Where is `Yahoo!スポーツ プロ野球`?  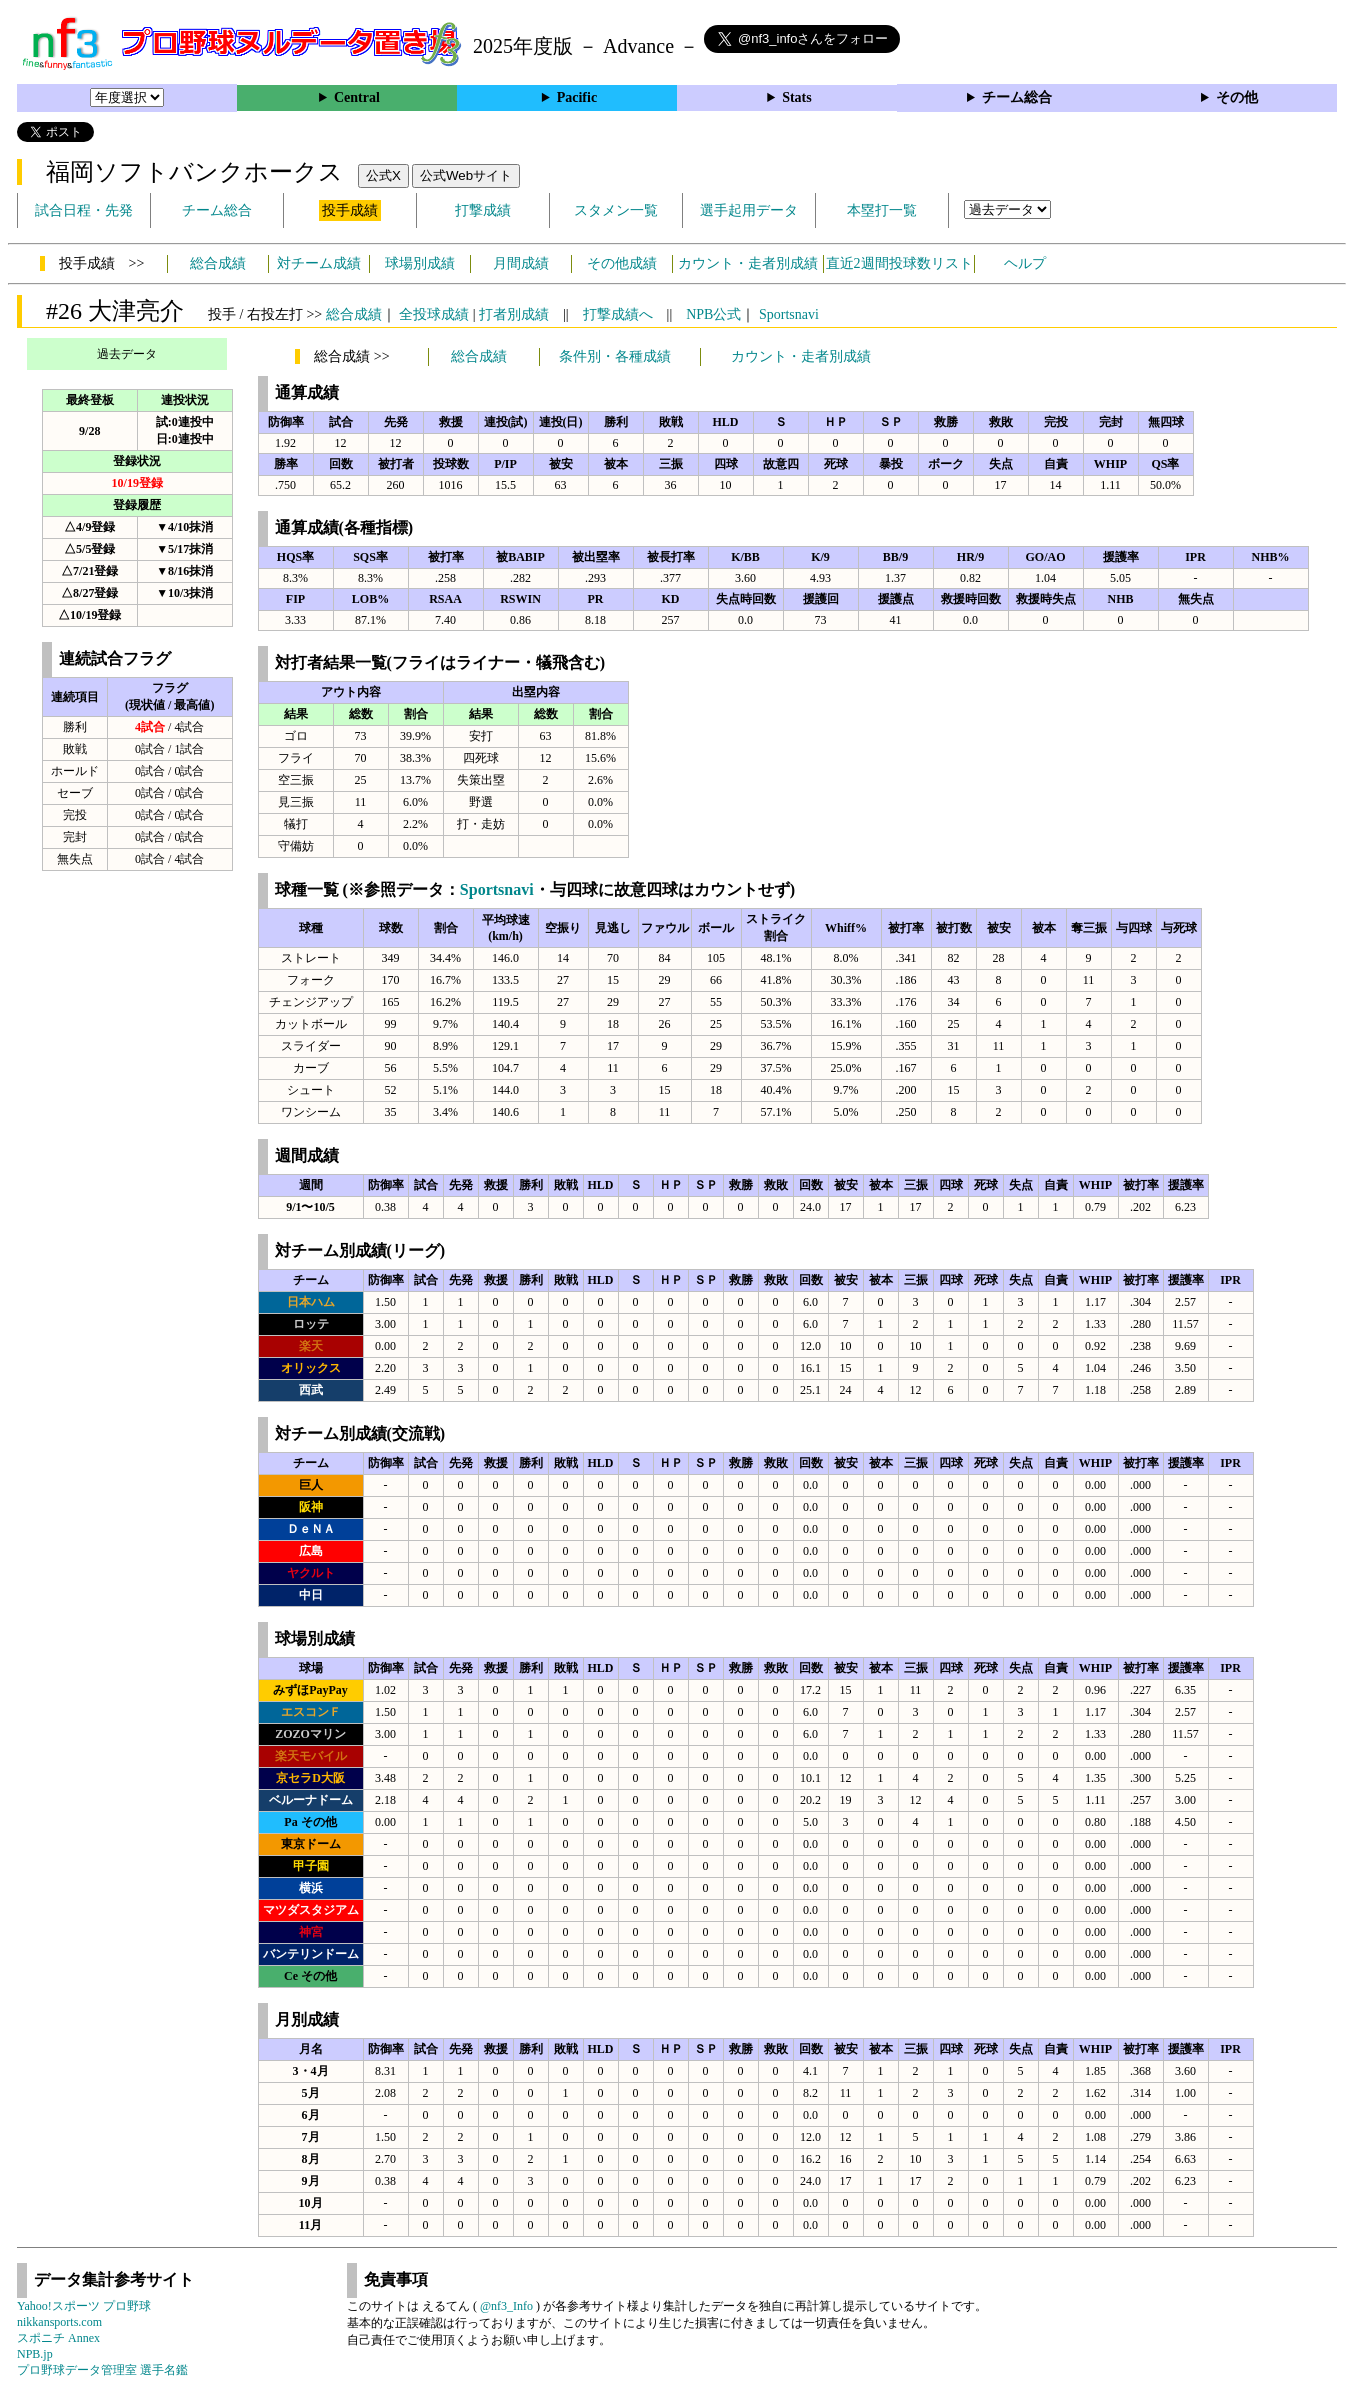 Yahoo!スポーツ プロ野球 is located at coordinates (84, 2306).